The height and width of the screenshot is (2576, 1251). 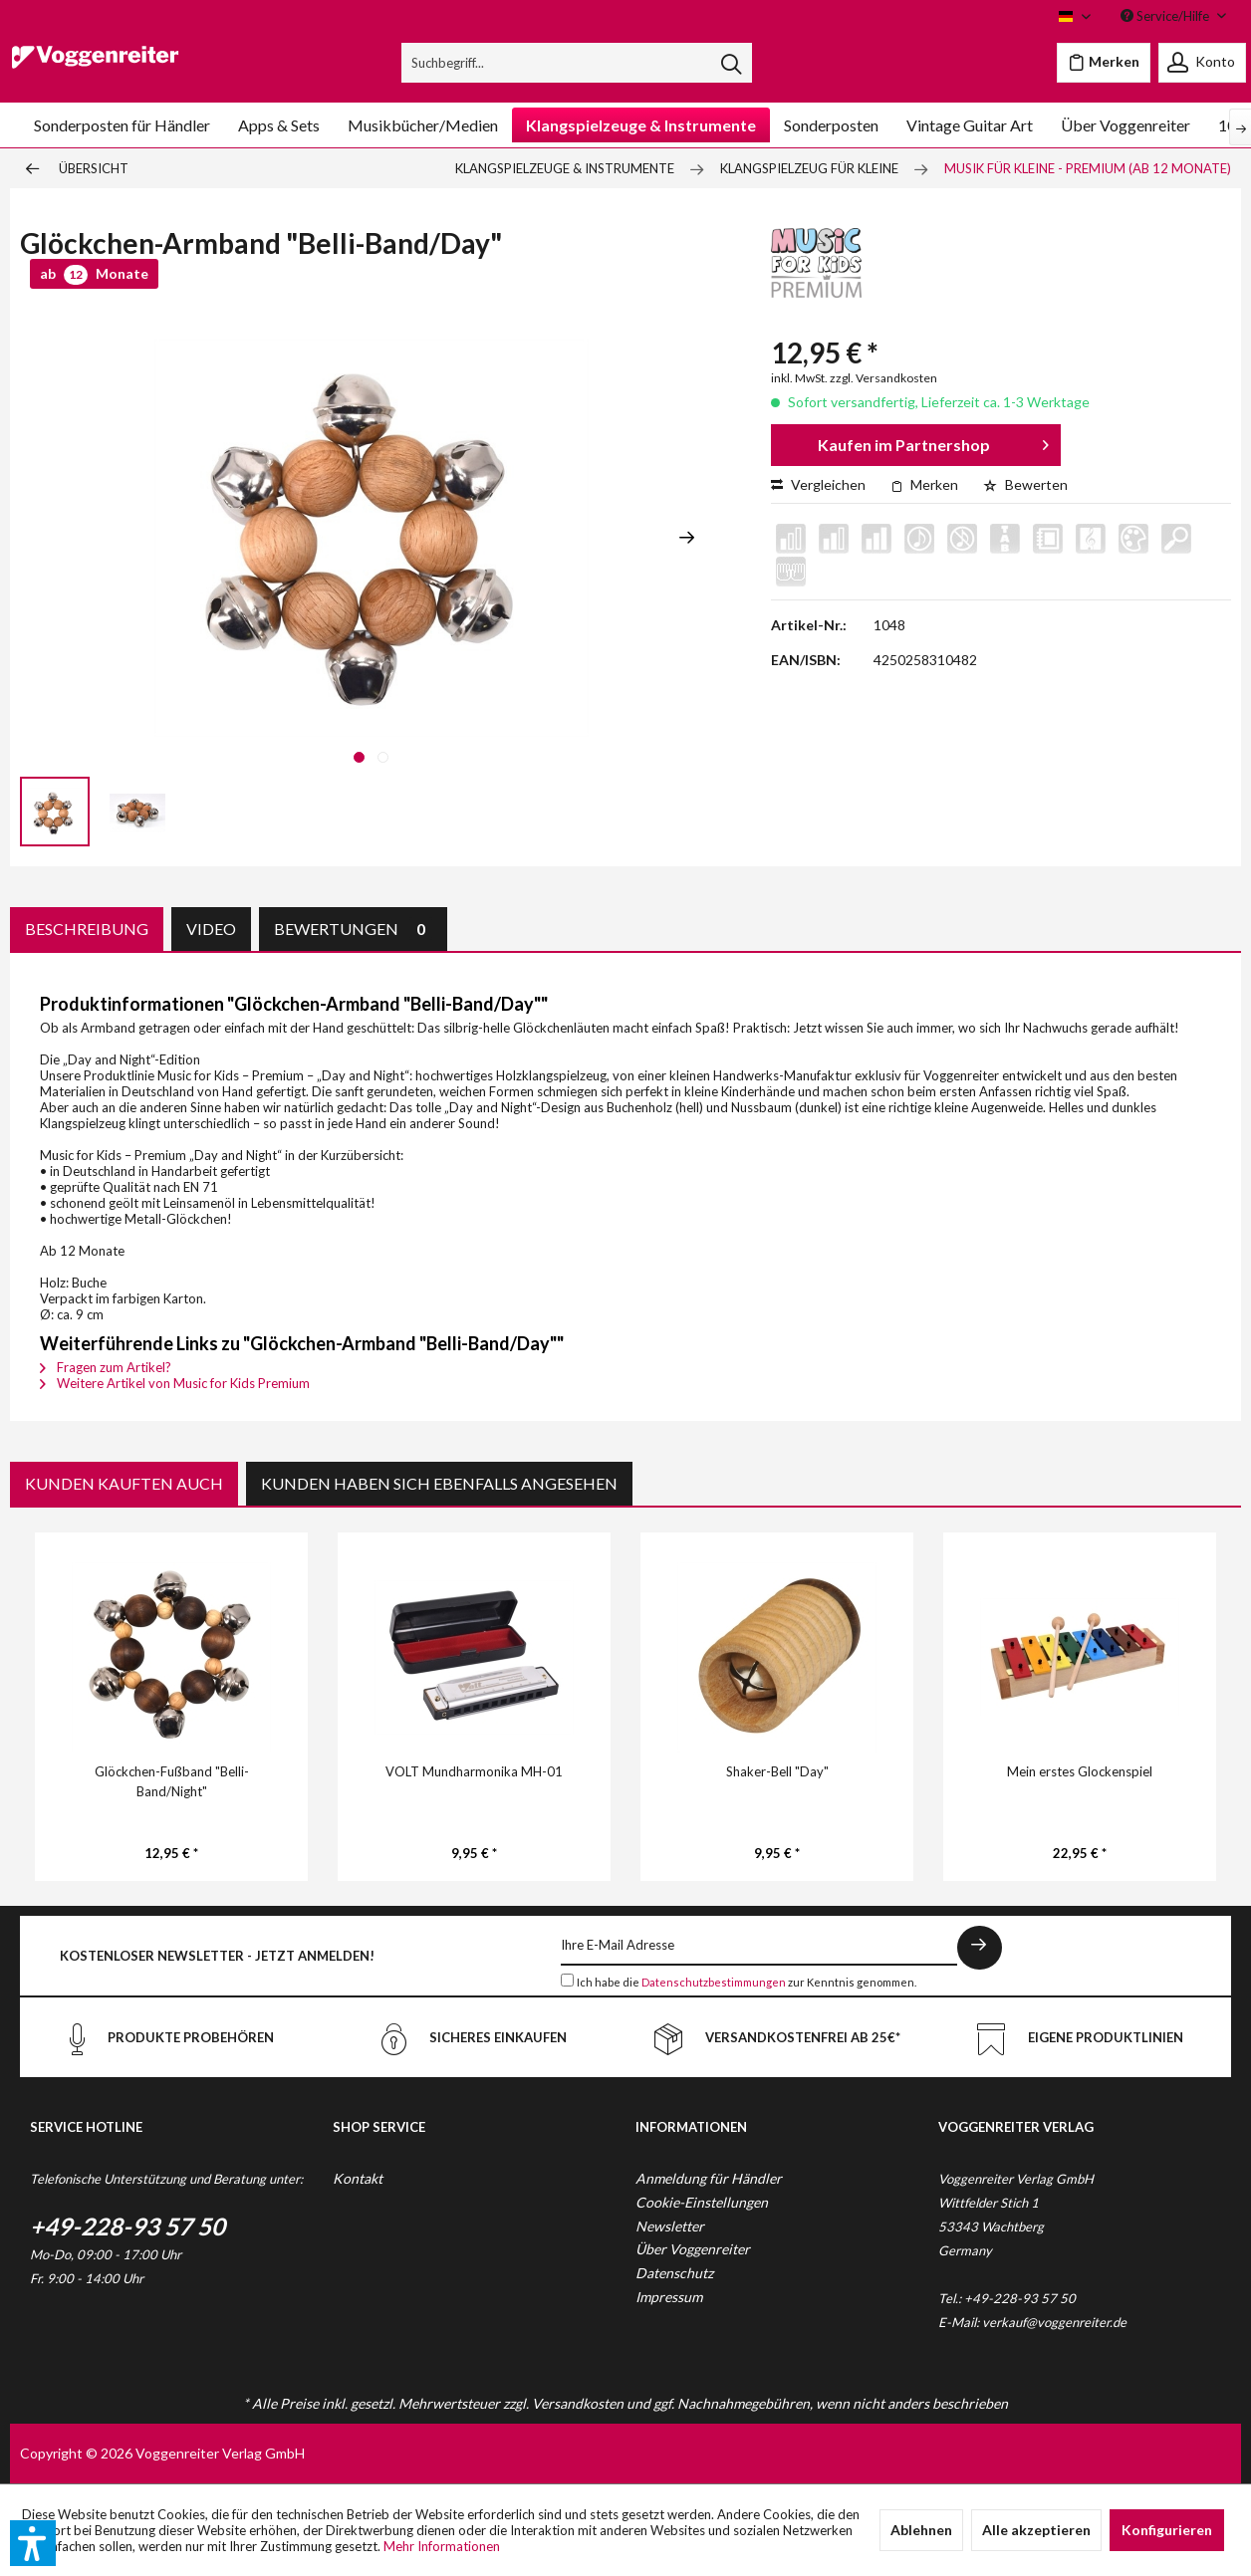 What do you see at coordinates (1166, 16) in the screenshot?
I see `Service/Hilfe [menuitem]` at bounding box center [1166, 16].